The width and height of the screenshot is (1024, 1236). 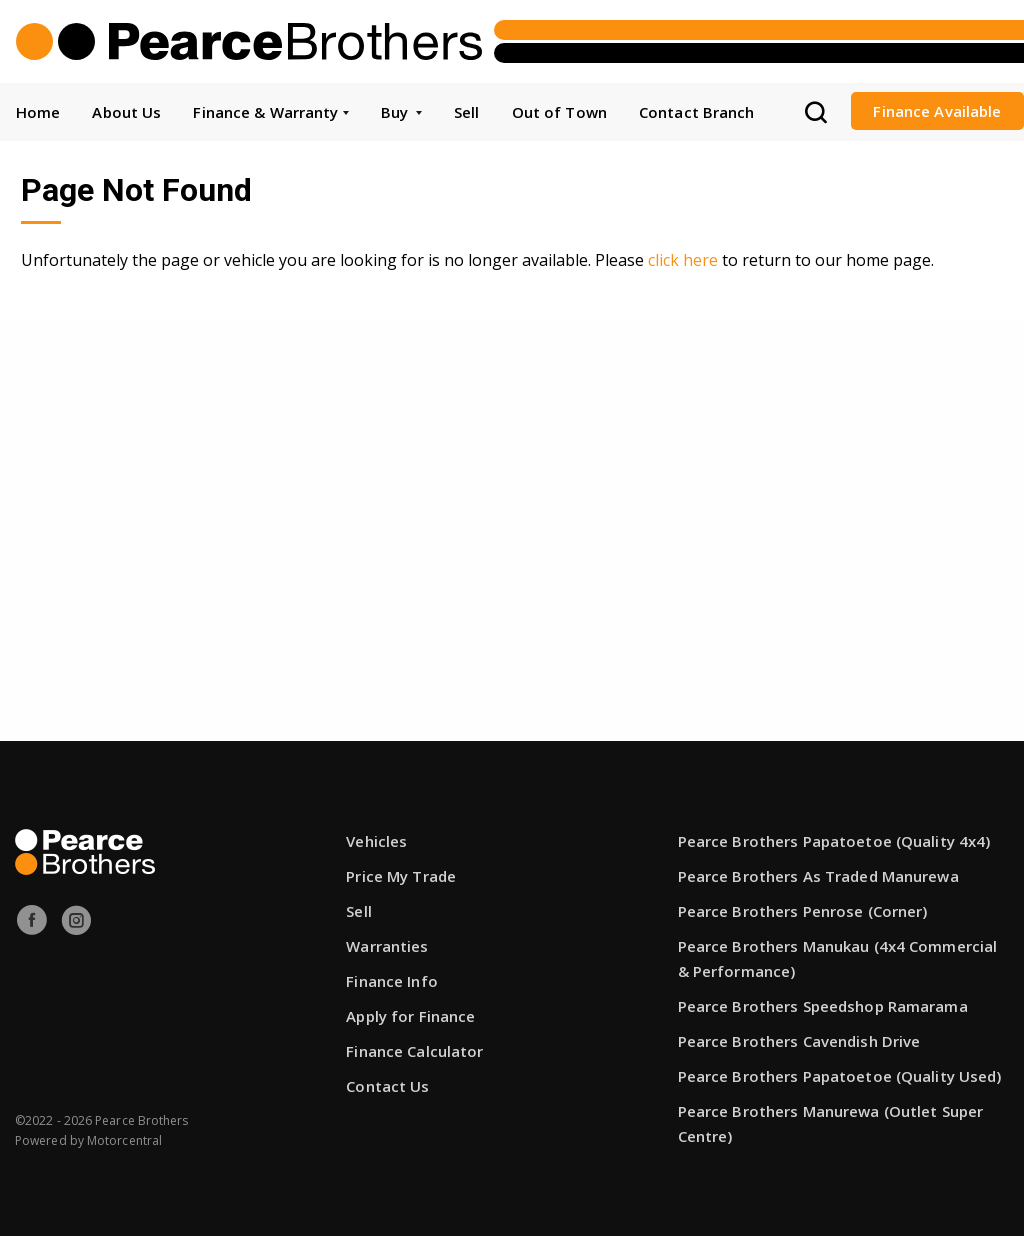 I want to click on Out of Town, so click(x=559, y=112).